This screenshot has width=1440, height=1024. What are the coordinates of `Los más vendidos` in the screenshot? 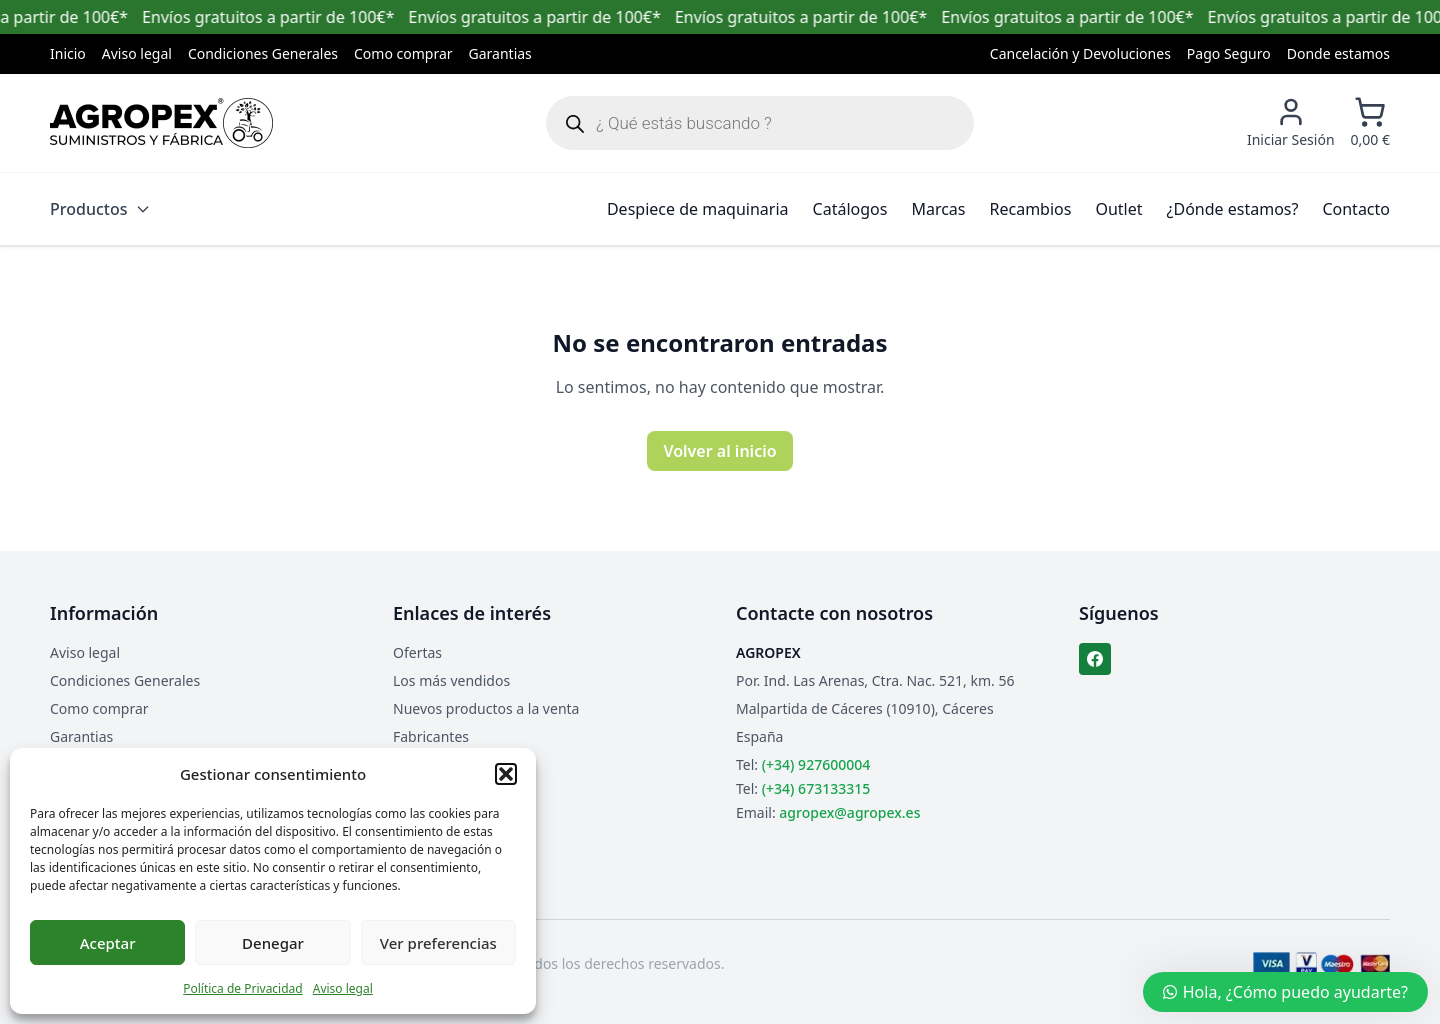 It's located at (451, 680).